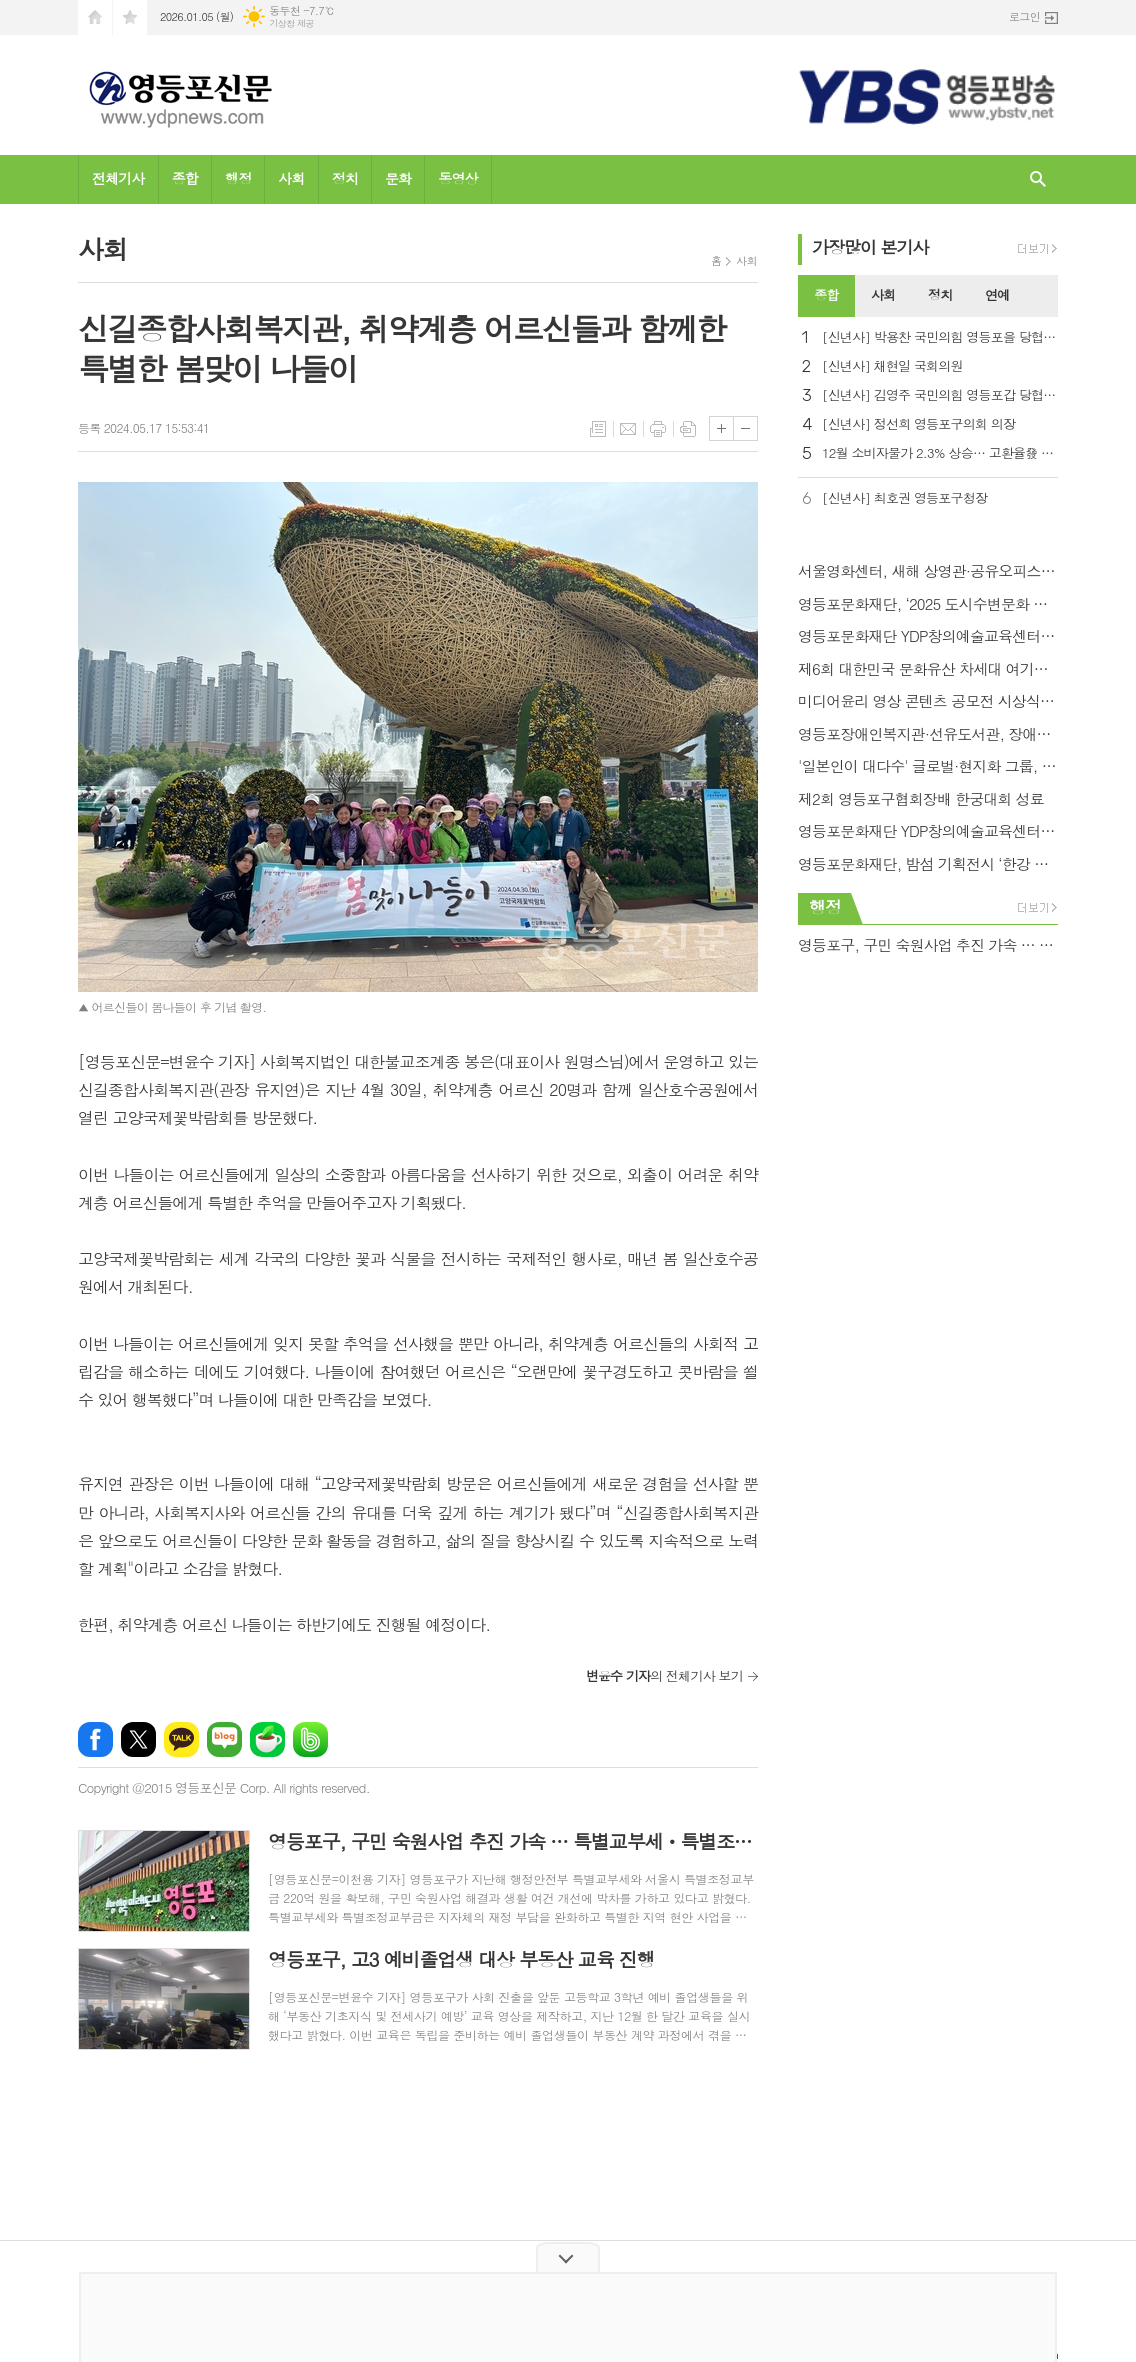  What do you see at coordinates (1024, 16) in the screenshot?
I see `로그인` at bounding box center [1024, 16].